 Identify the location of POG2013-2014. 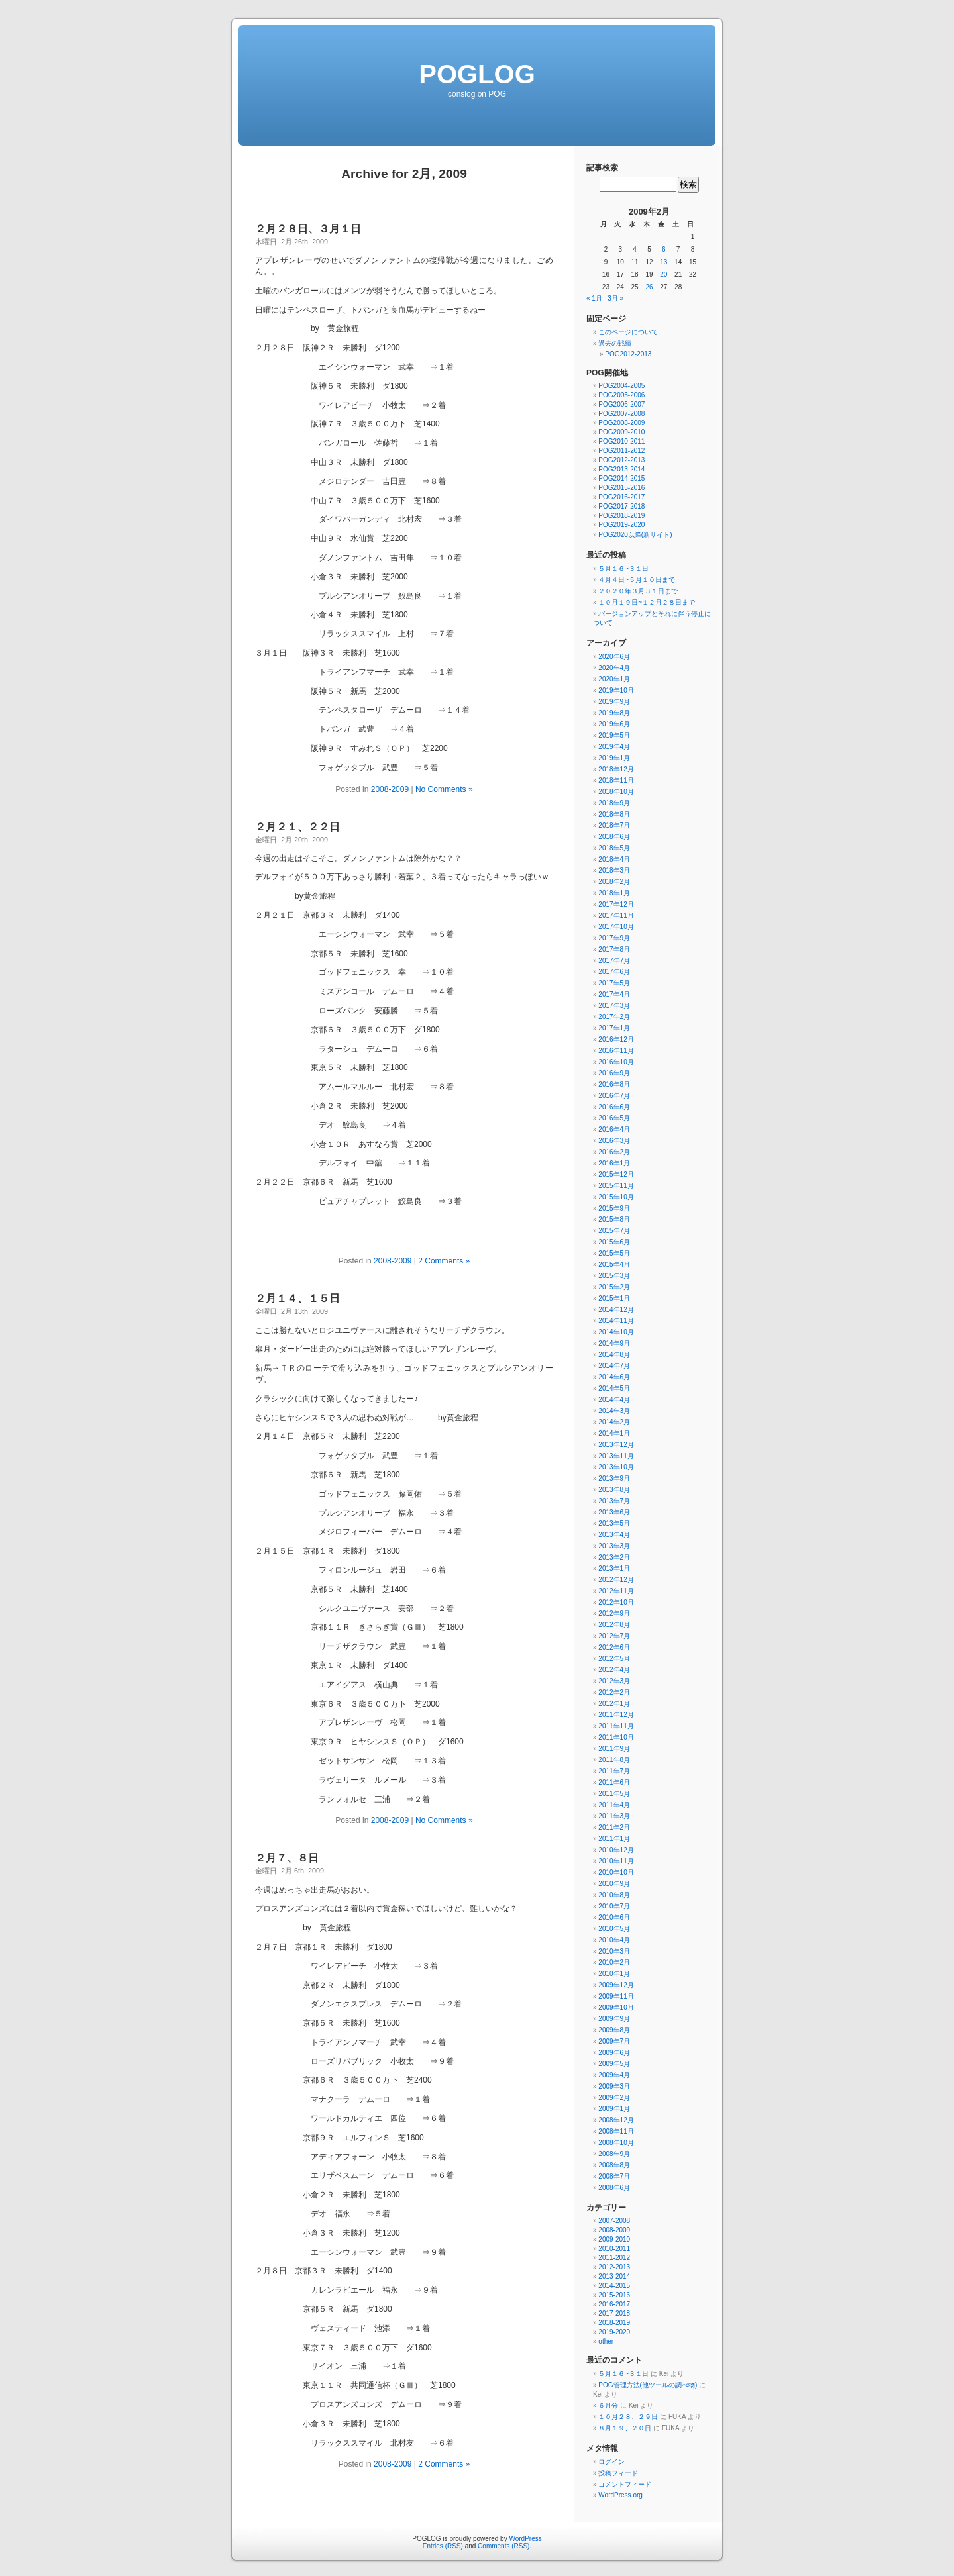
(621, 469).